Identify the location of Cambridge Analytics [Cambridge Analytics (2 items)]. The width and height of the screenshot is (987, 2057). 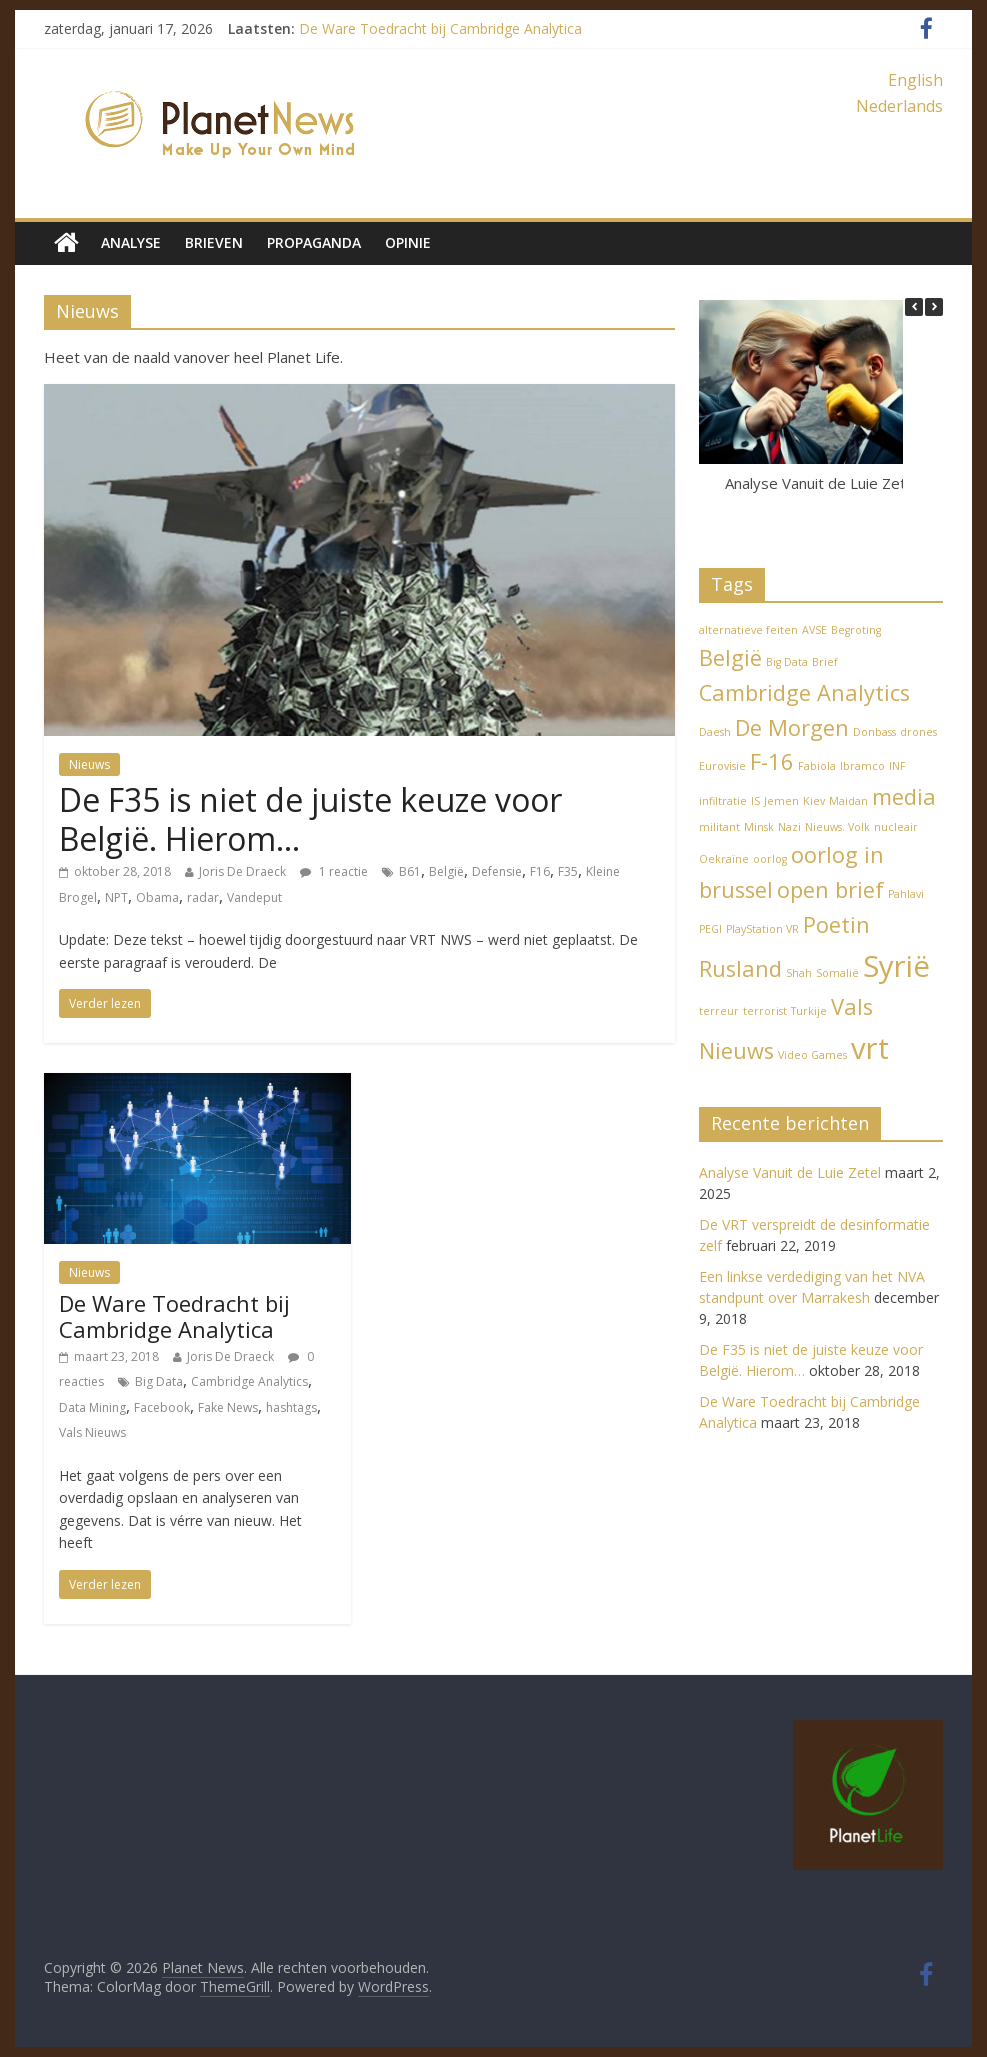
(804, 692).